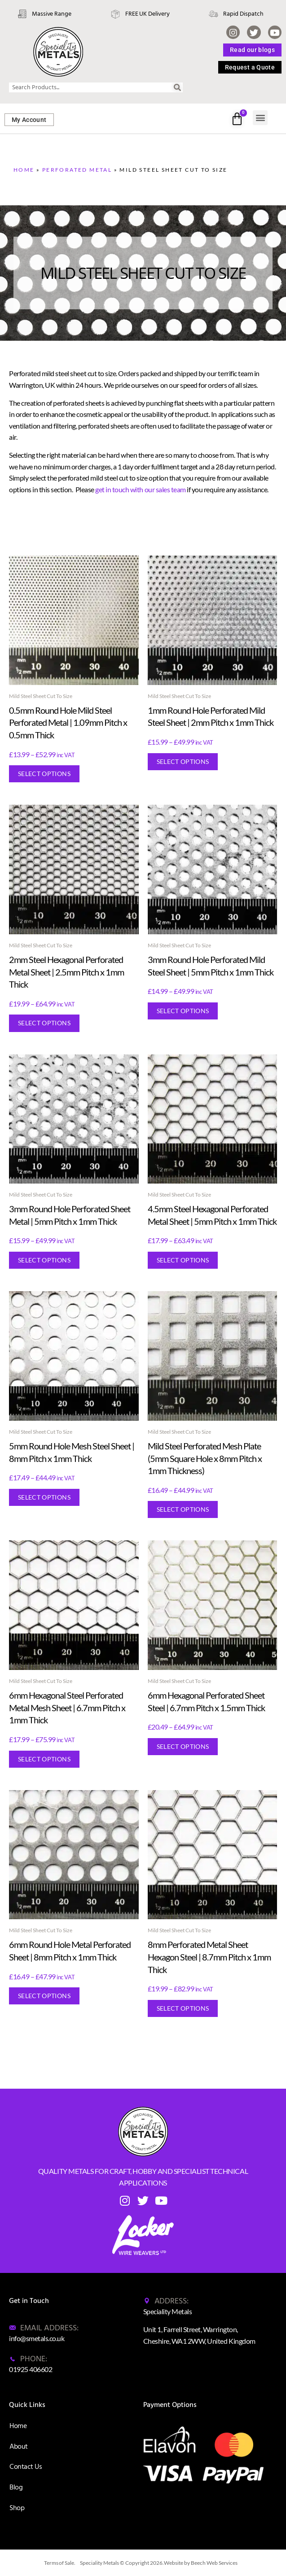 The image size is (286, 2576). Describe the element at coordinates (183, 2008) in the screenshot. I see `Select options [Select options for “8mm Perforated Metal Sheet Hexagon Steel | 8.7mm Pitch x 1mm Thick”]` at that location.